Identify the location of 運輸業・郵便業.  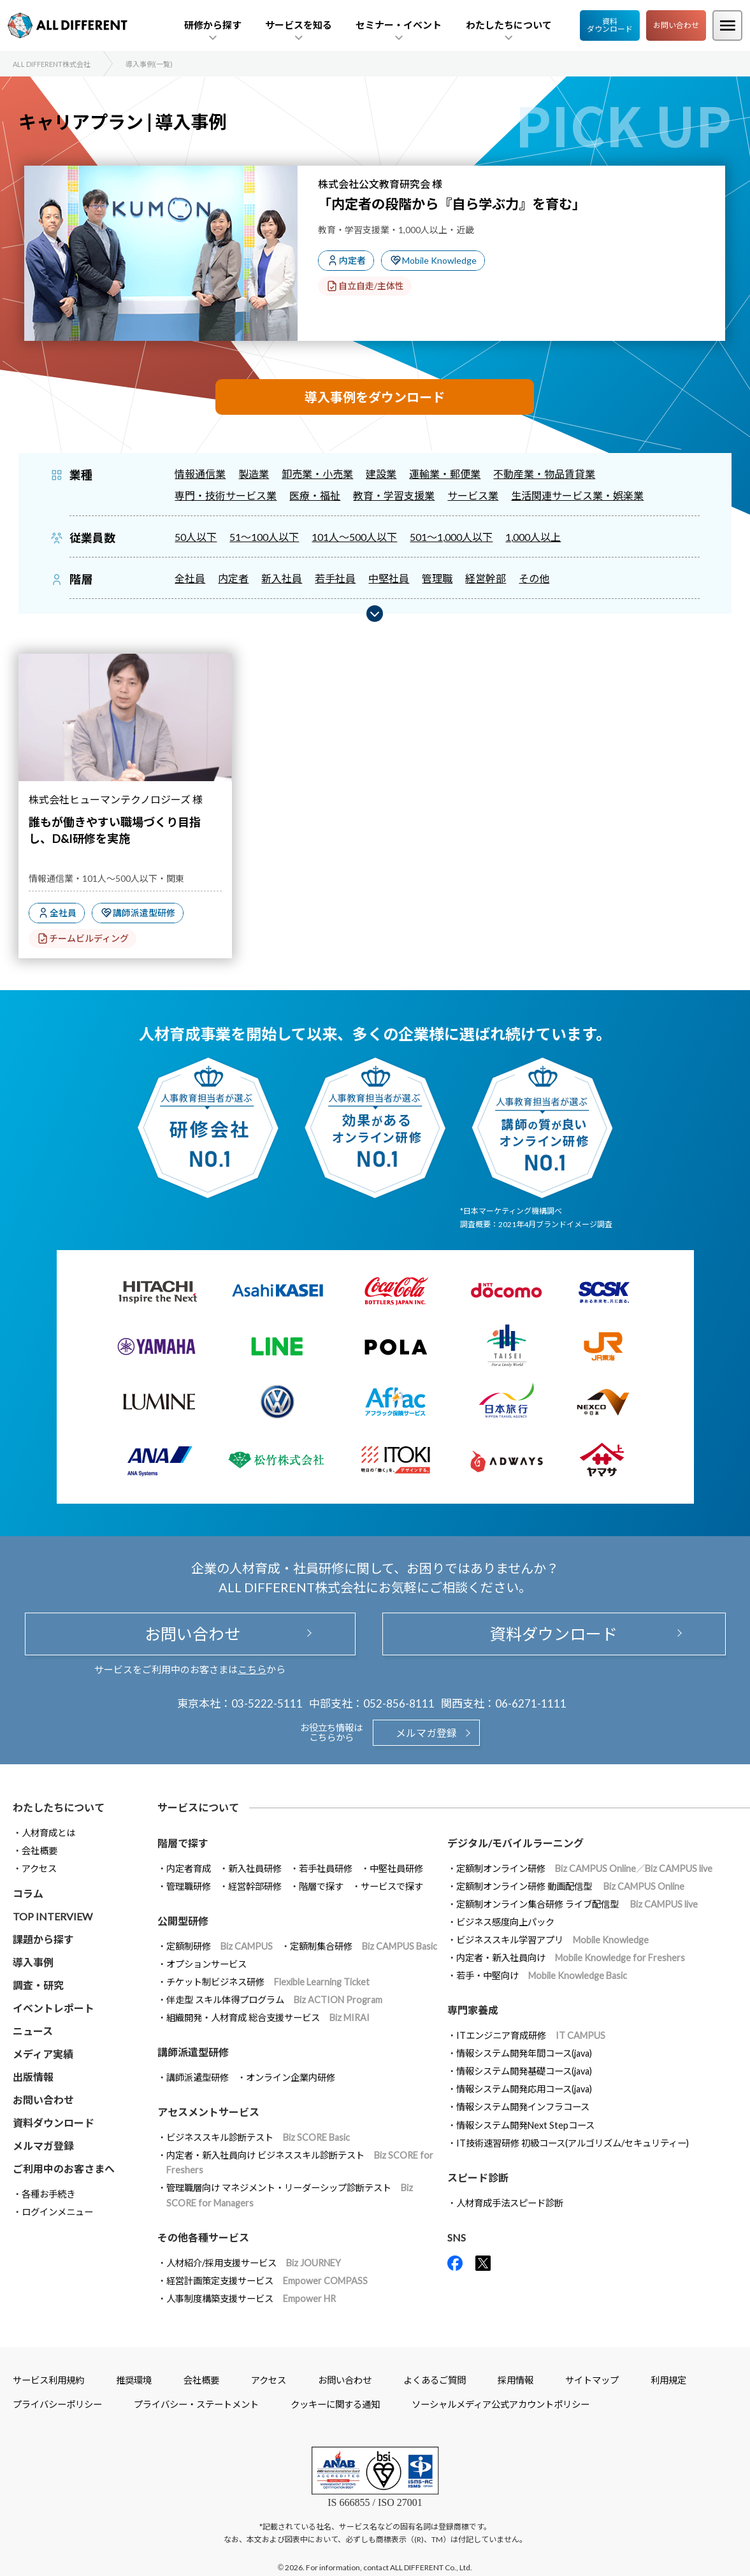
(444, 474).